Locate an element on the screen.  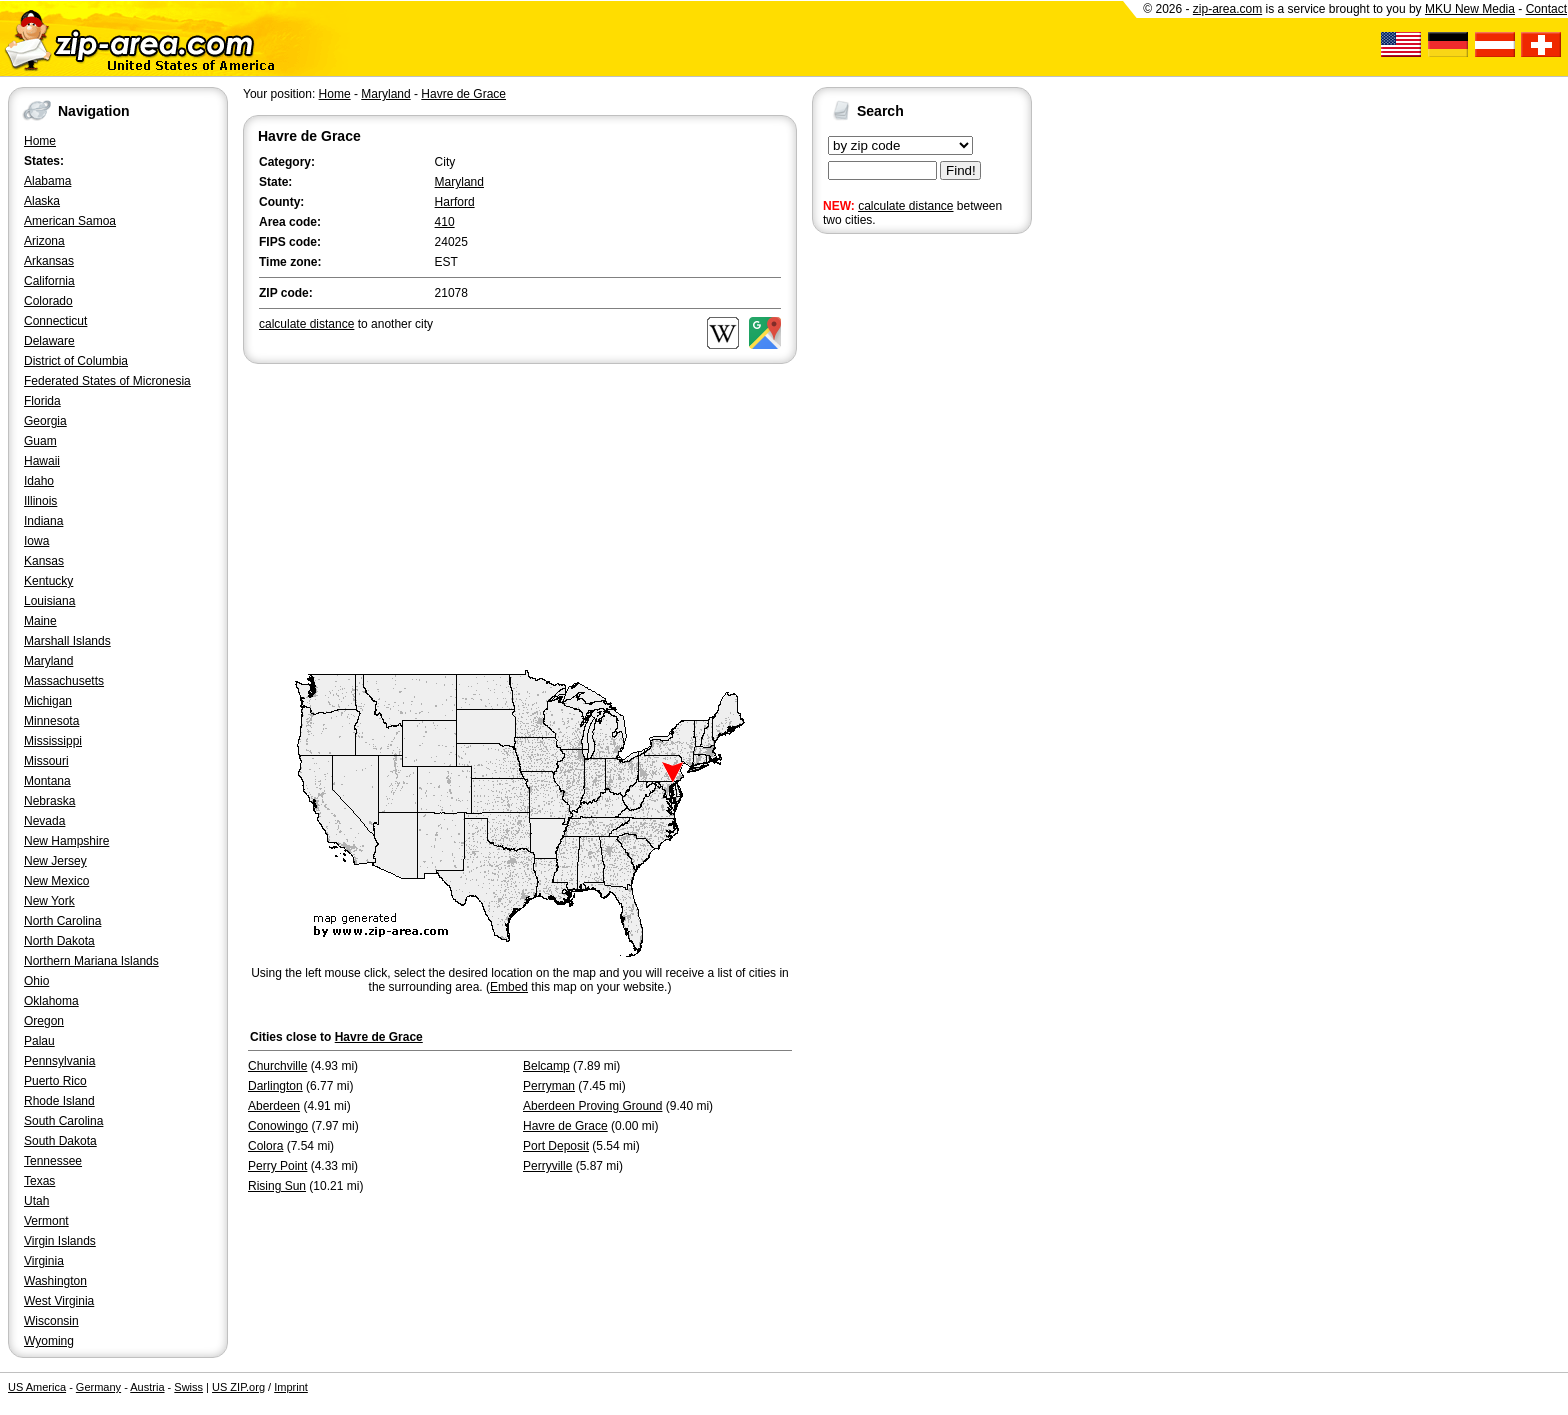
Belcamp is located at coordinates (546, 1066).